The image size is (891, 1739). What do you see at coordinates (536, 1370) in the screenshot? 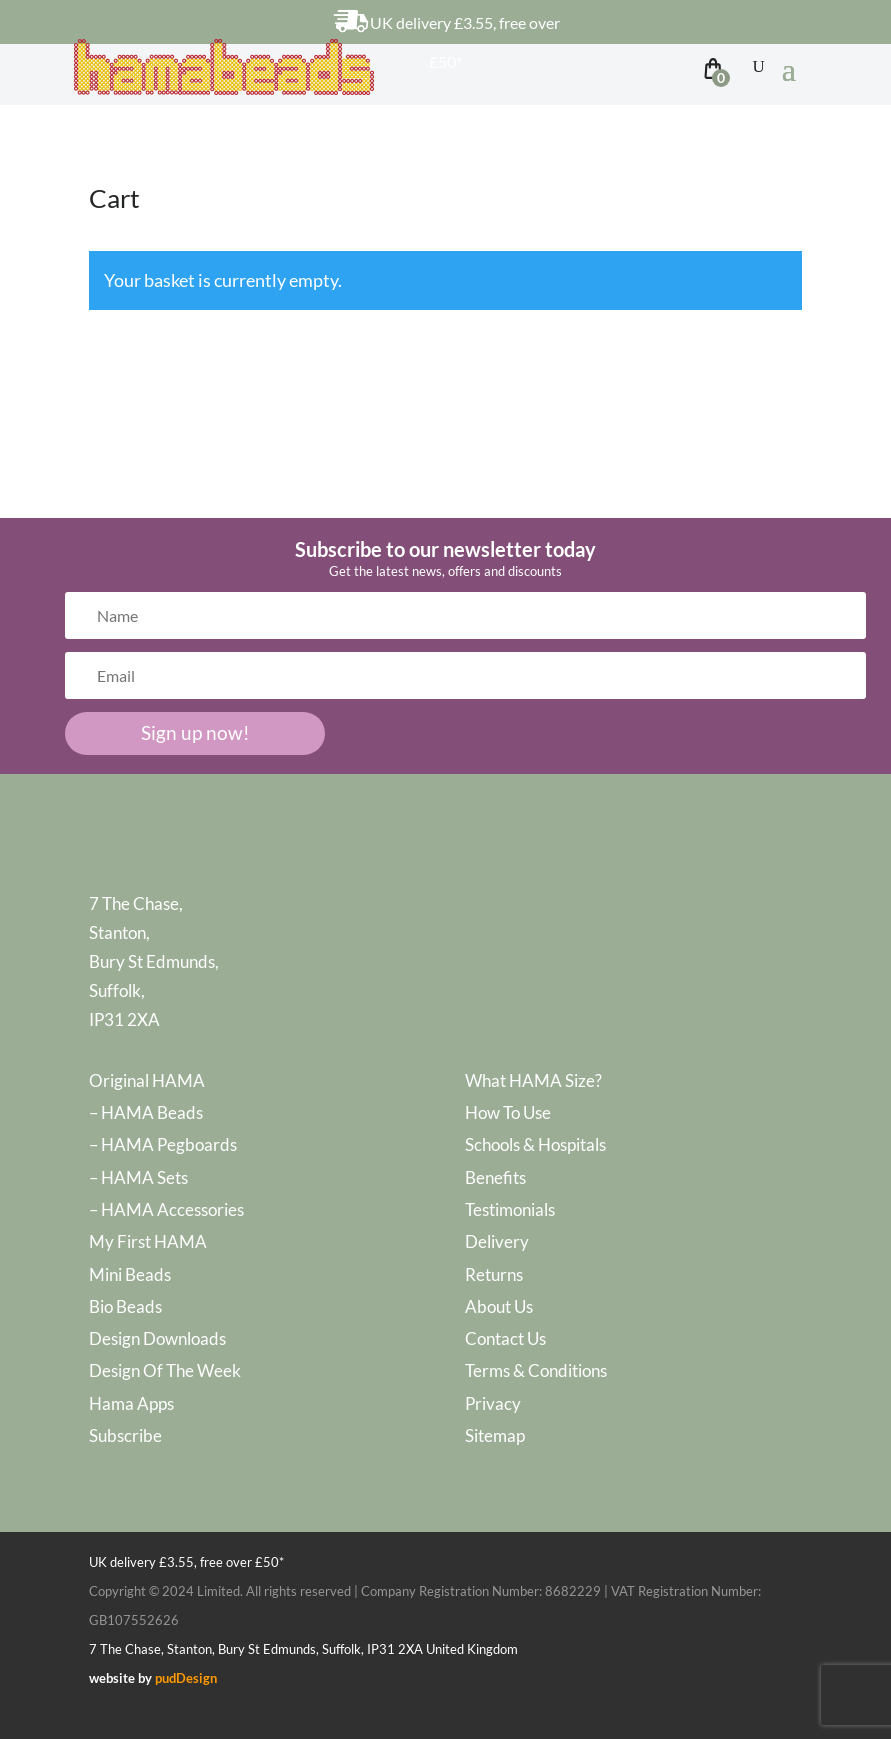
I see `Terms & Conditions` at bounding box center [536, 1370].